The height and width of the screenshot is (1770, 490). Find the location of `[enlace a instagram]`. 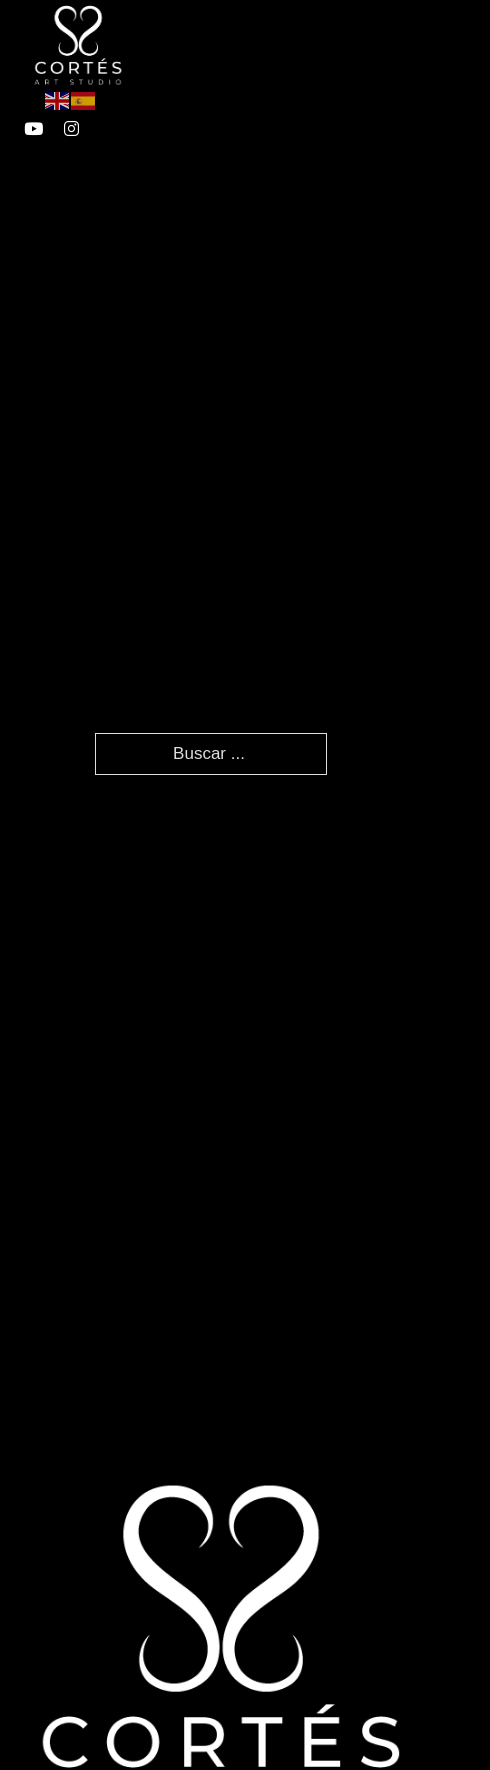

[enlace a instagram] is located at coordinates (71, 128).